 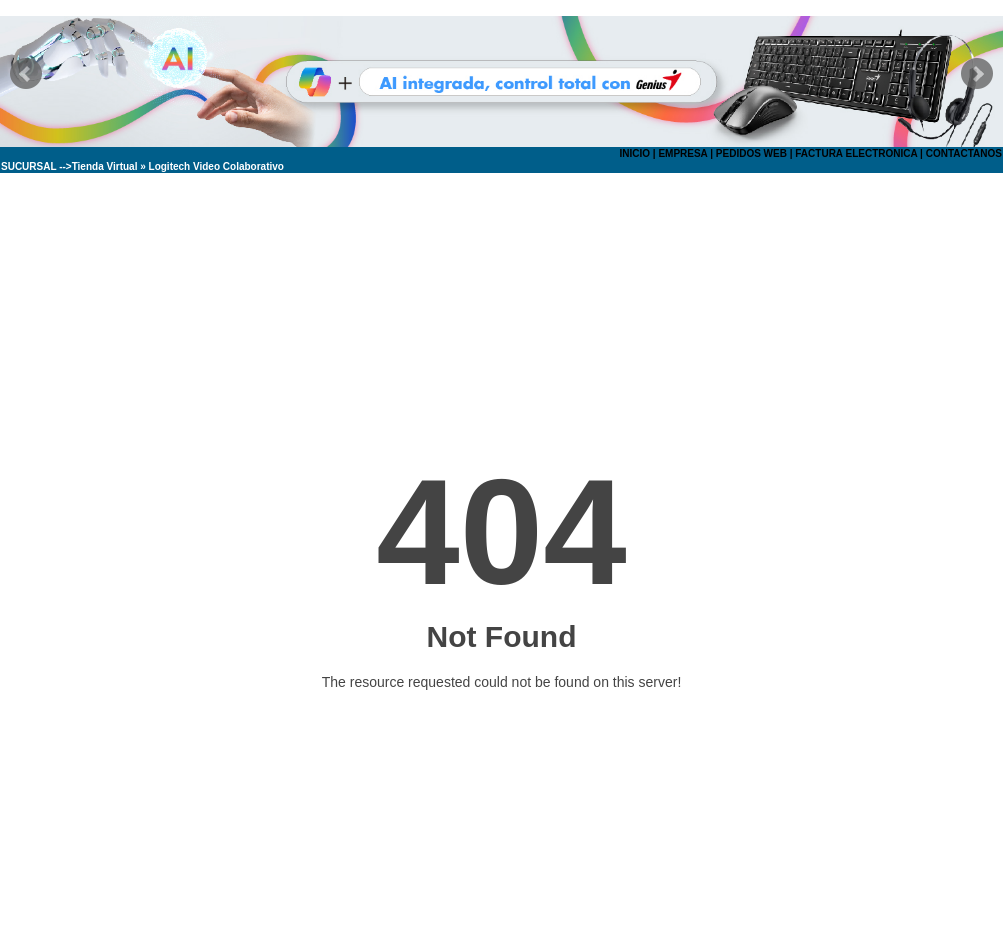 What do you see at coordinates (964, 153) in the screenshot?
I see `CONTACTANOS` at bounding box center [964, 153].